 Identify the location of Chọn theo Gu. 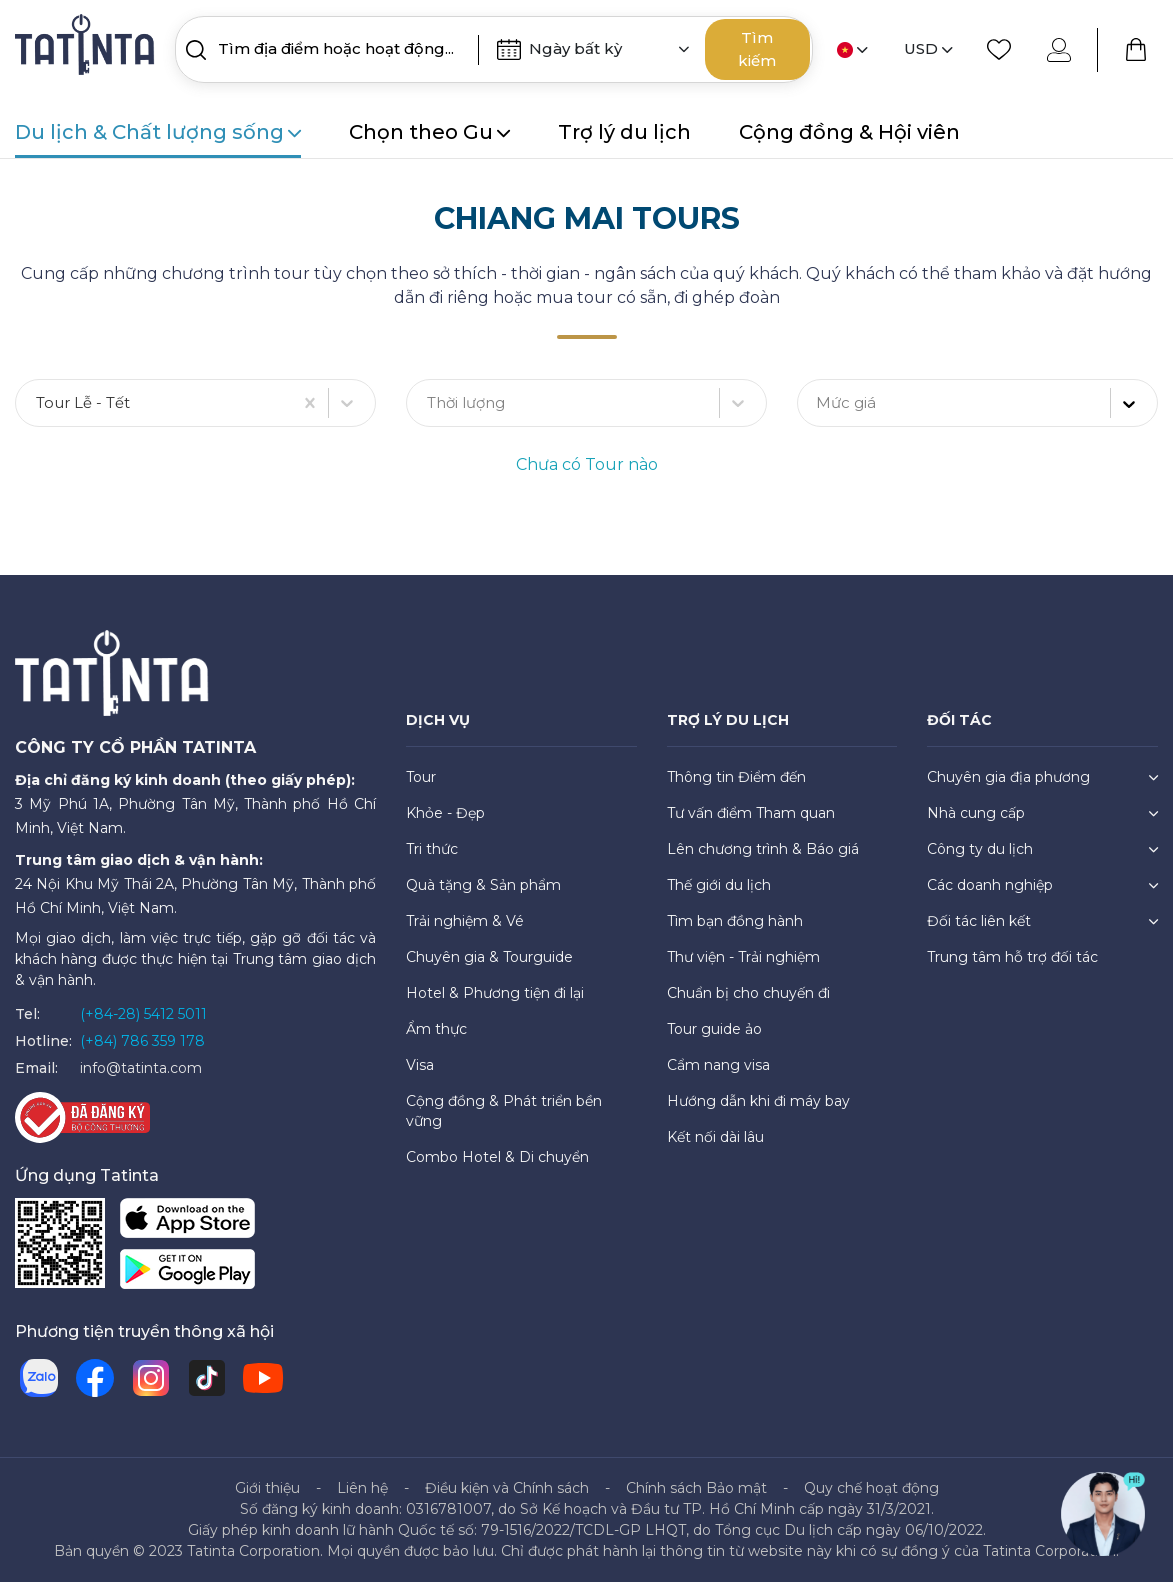
(429, 132).